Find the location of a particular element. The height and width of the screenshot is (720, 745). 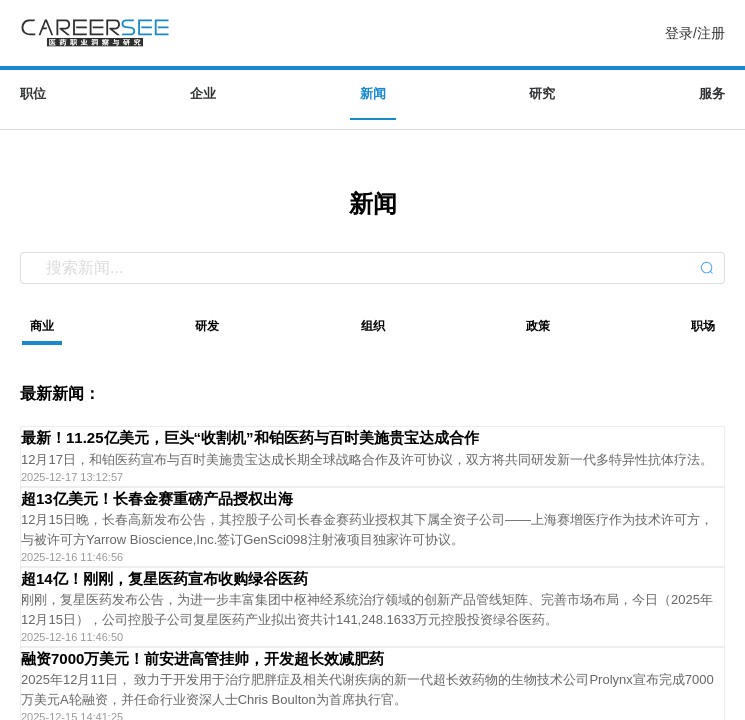

服务 [menuitem] is located at coordinates (712, 93).